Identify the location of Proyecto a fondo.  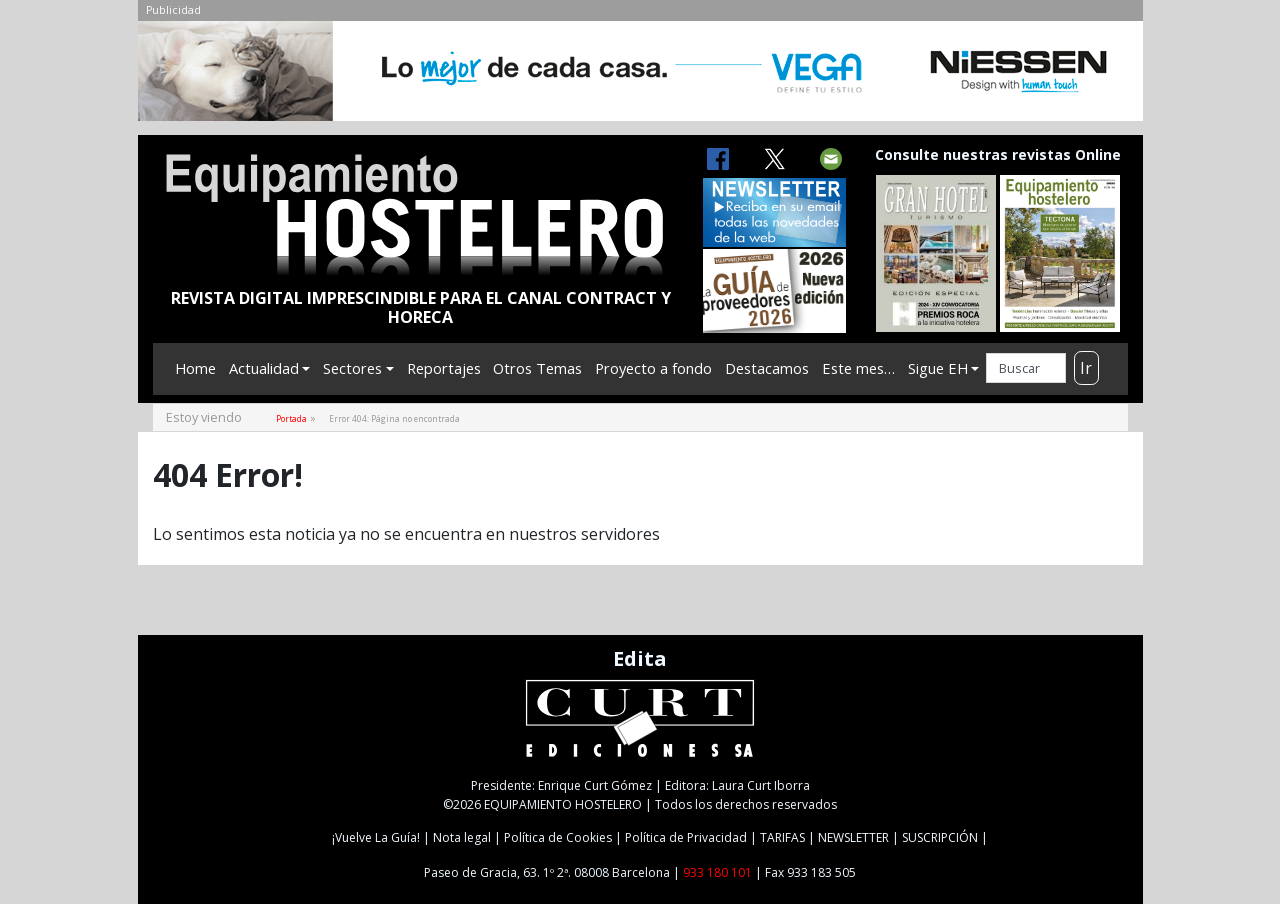
(653, 368).